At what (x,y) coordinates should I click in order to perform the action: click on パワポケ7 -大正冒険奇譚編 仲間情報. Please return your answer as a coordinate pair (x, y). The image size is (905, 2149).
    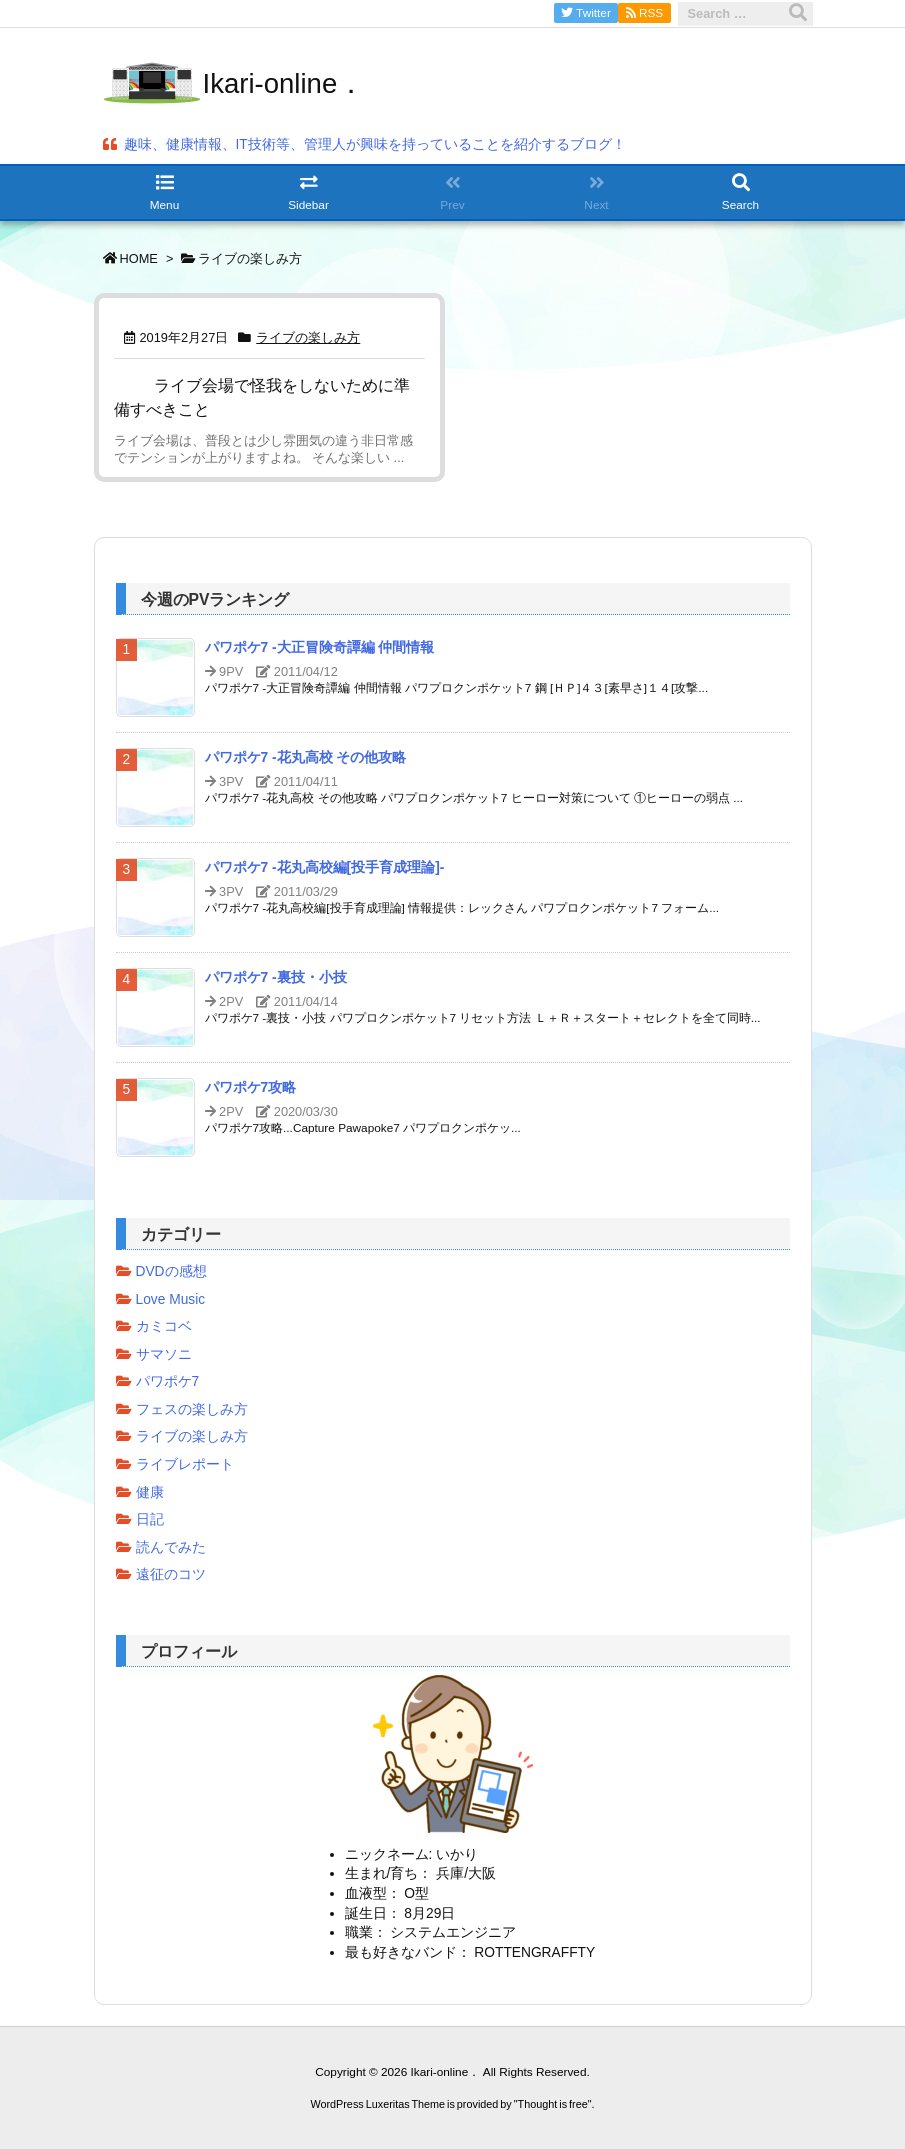
    Looking at the image, I should click on (320, 647).